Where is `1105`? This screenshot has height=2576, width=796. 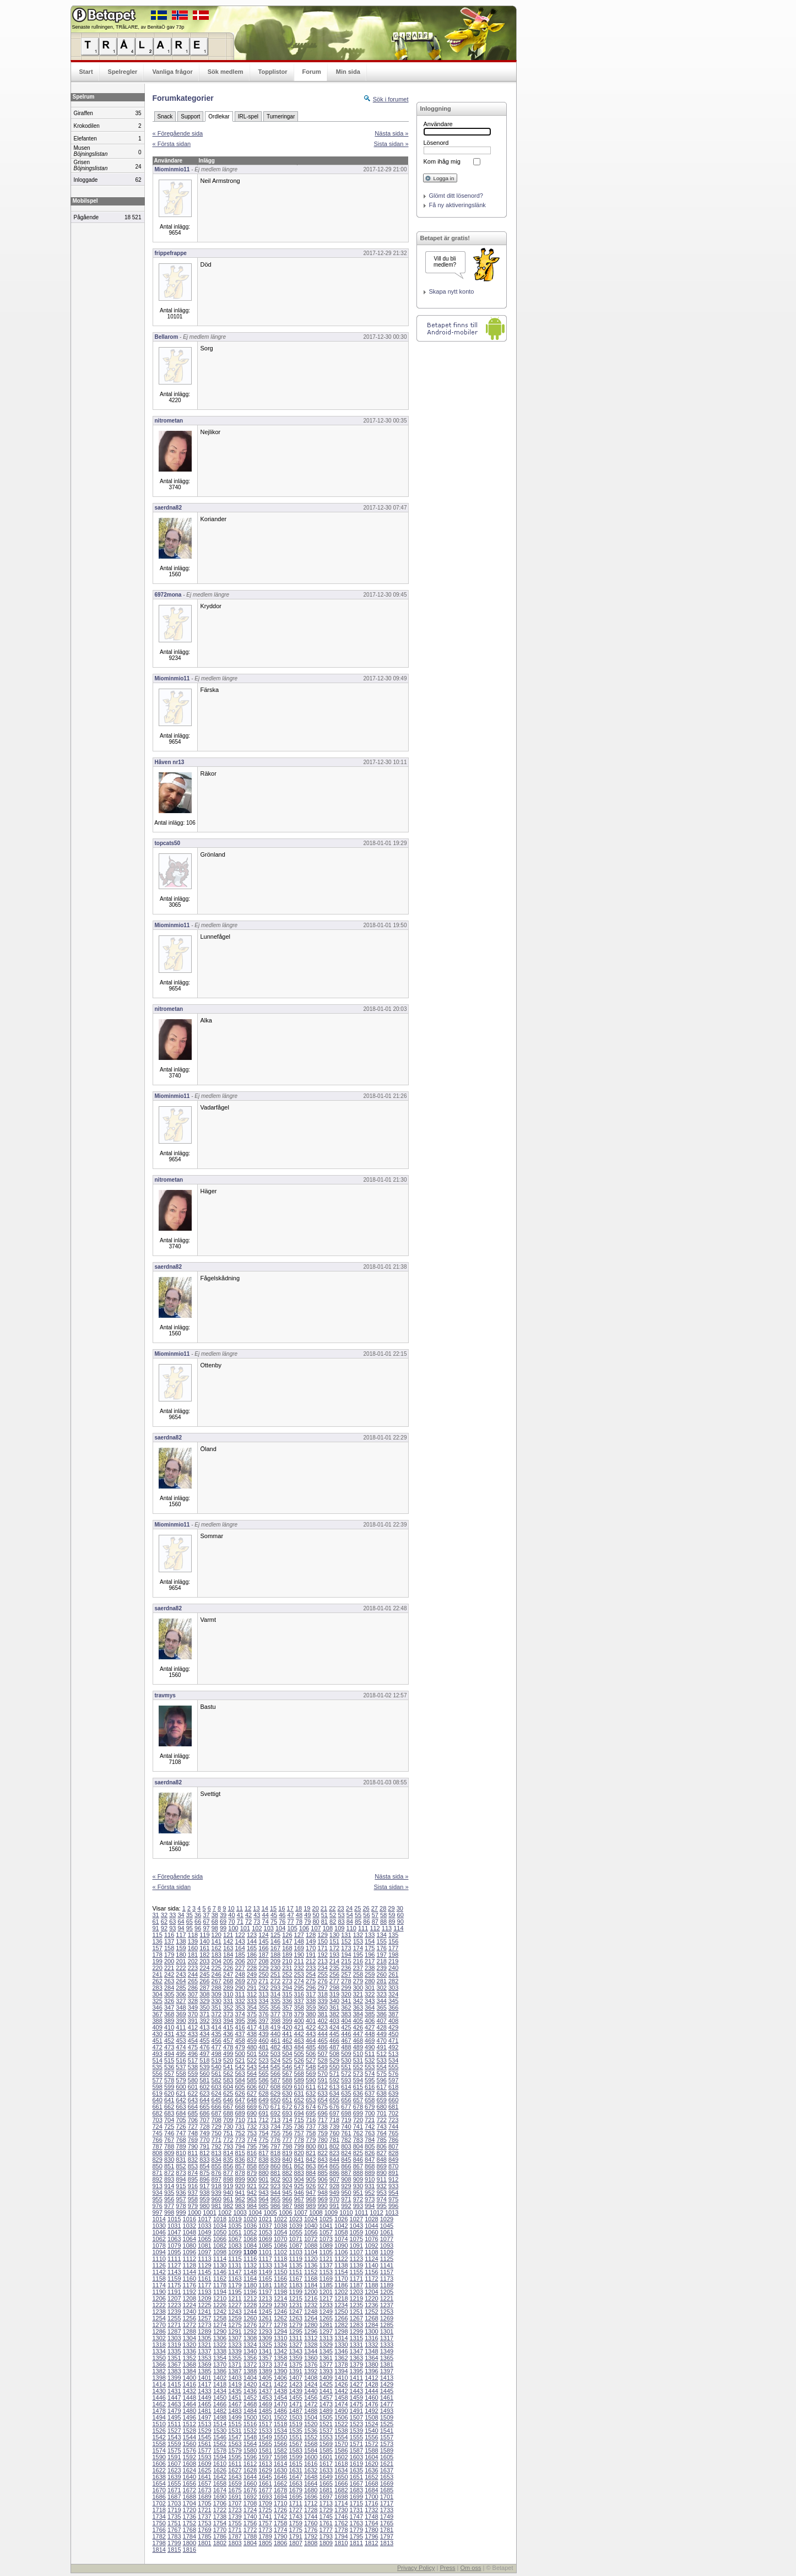 1105 is located at coordinates (326, 2252).